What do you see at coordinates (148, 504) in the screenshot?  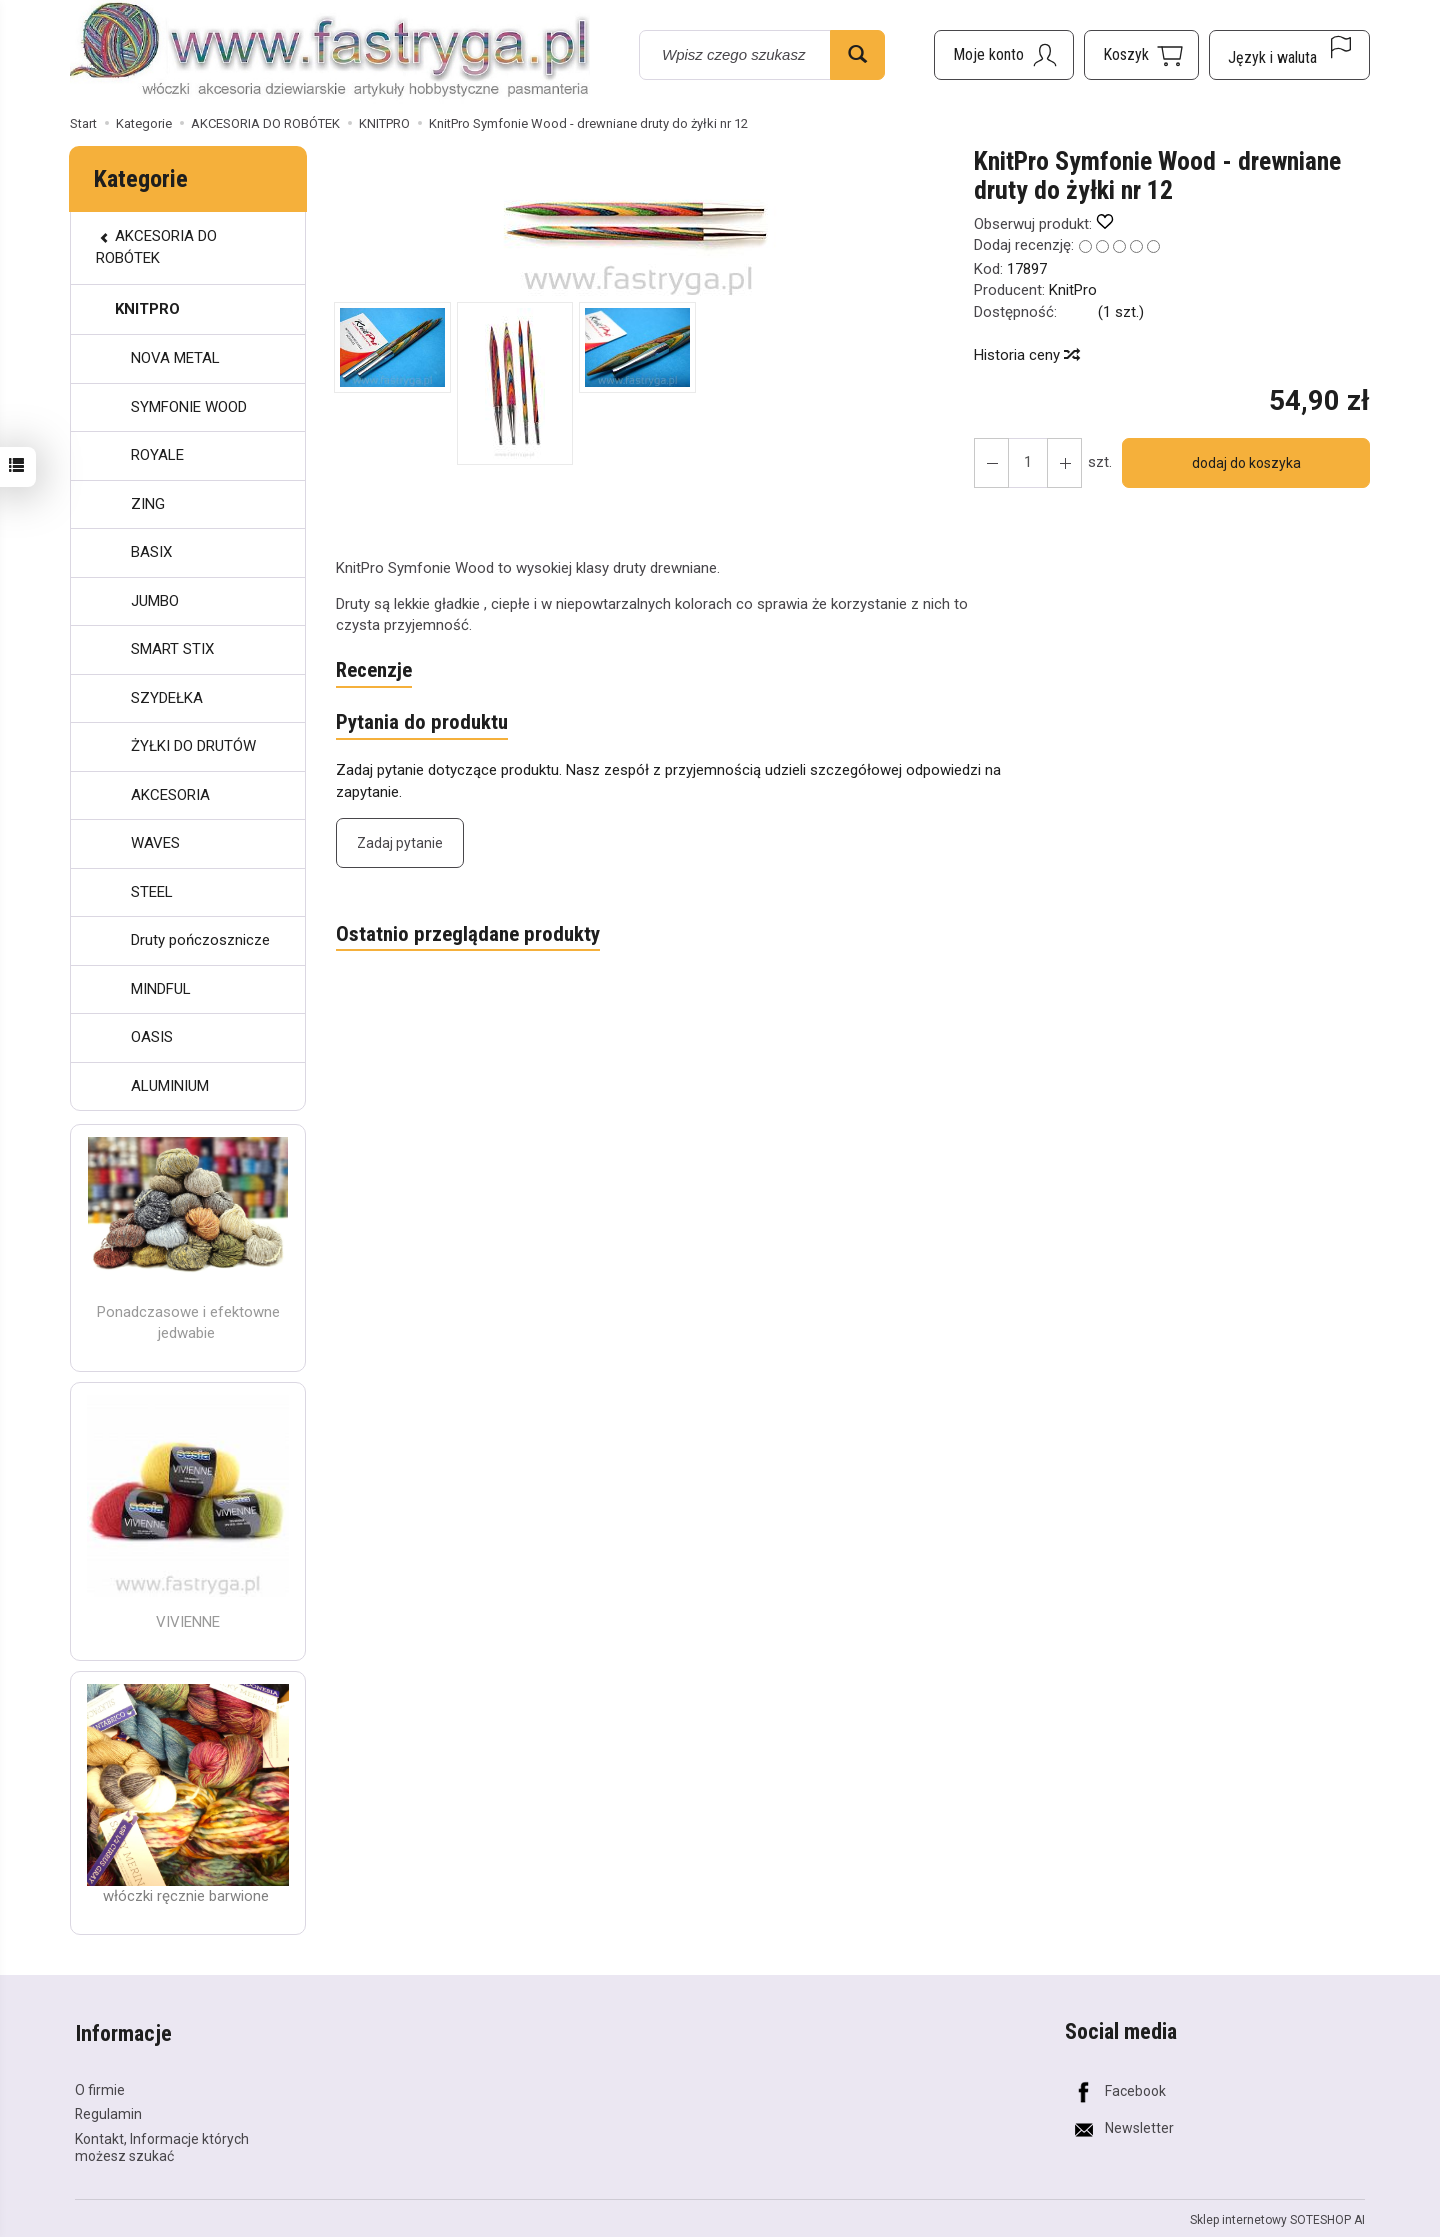 I see `ZING` at bounding box center [148, 504].